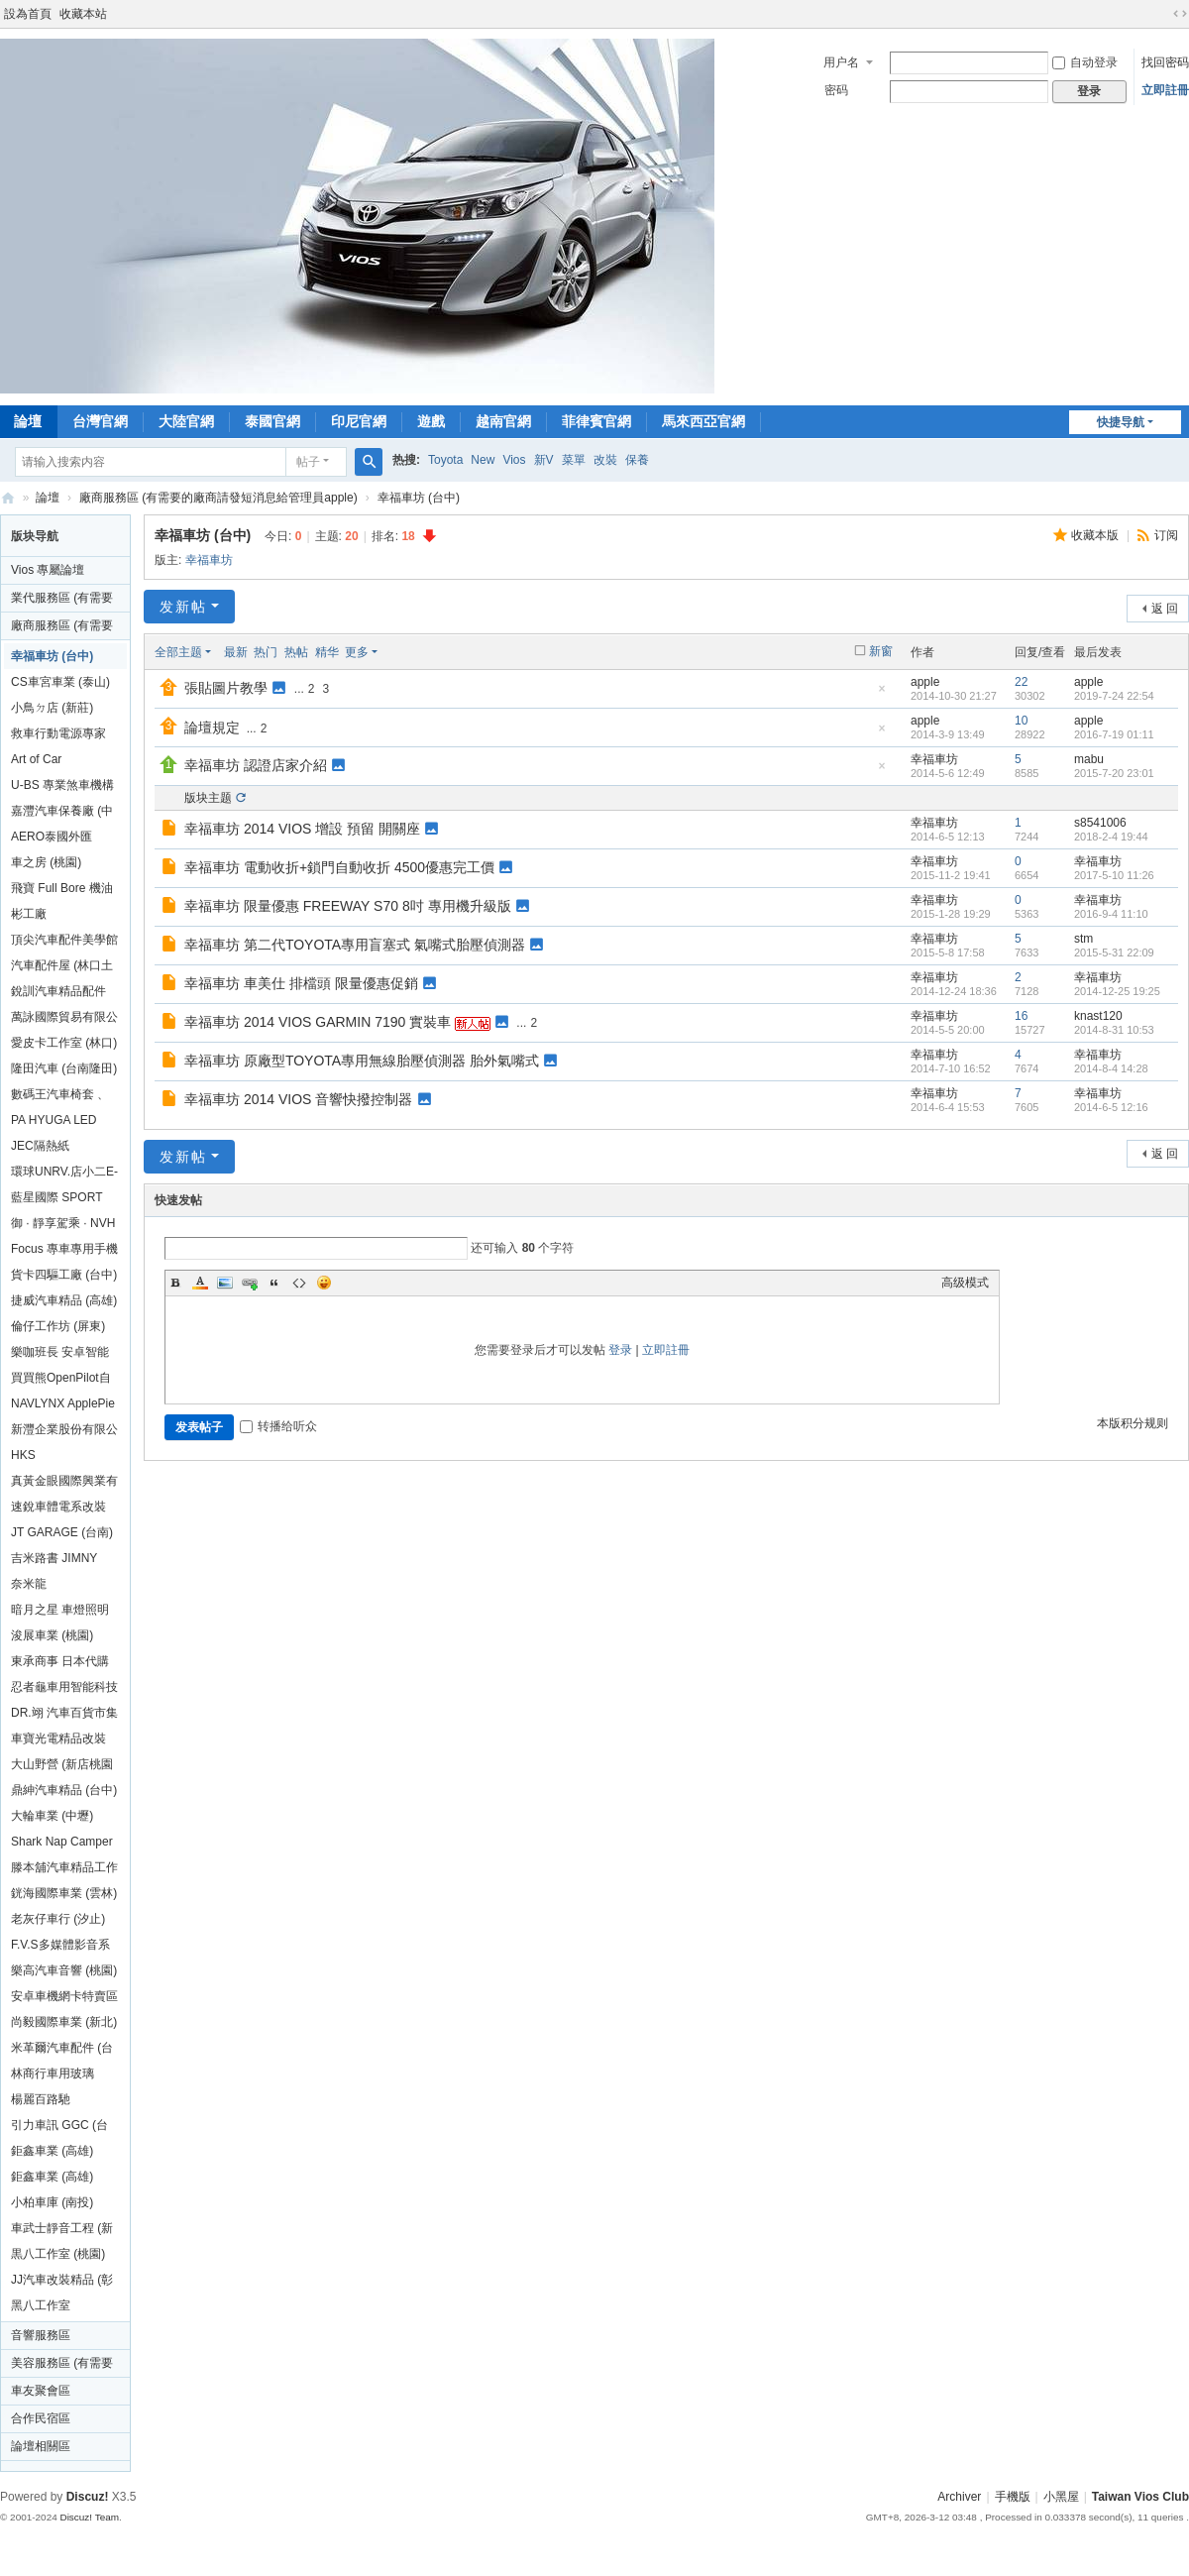 The width and height of the screenshot is (1189, 2576). What do you see at coordinates (52, 2073) in the screenshot?
I see `林商行車用玻璃` at bounding box center [52, 2073].